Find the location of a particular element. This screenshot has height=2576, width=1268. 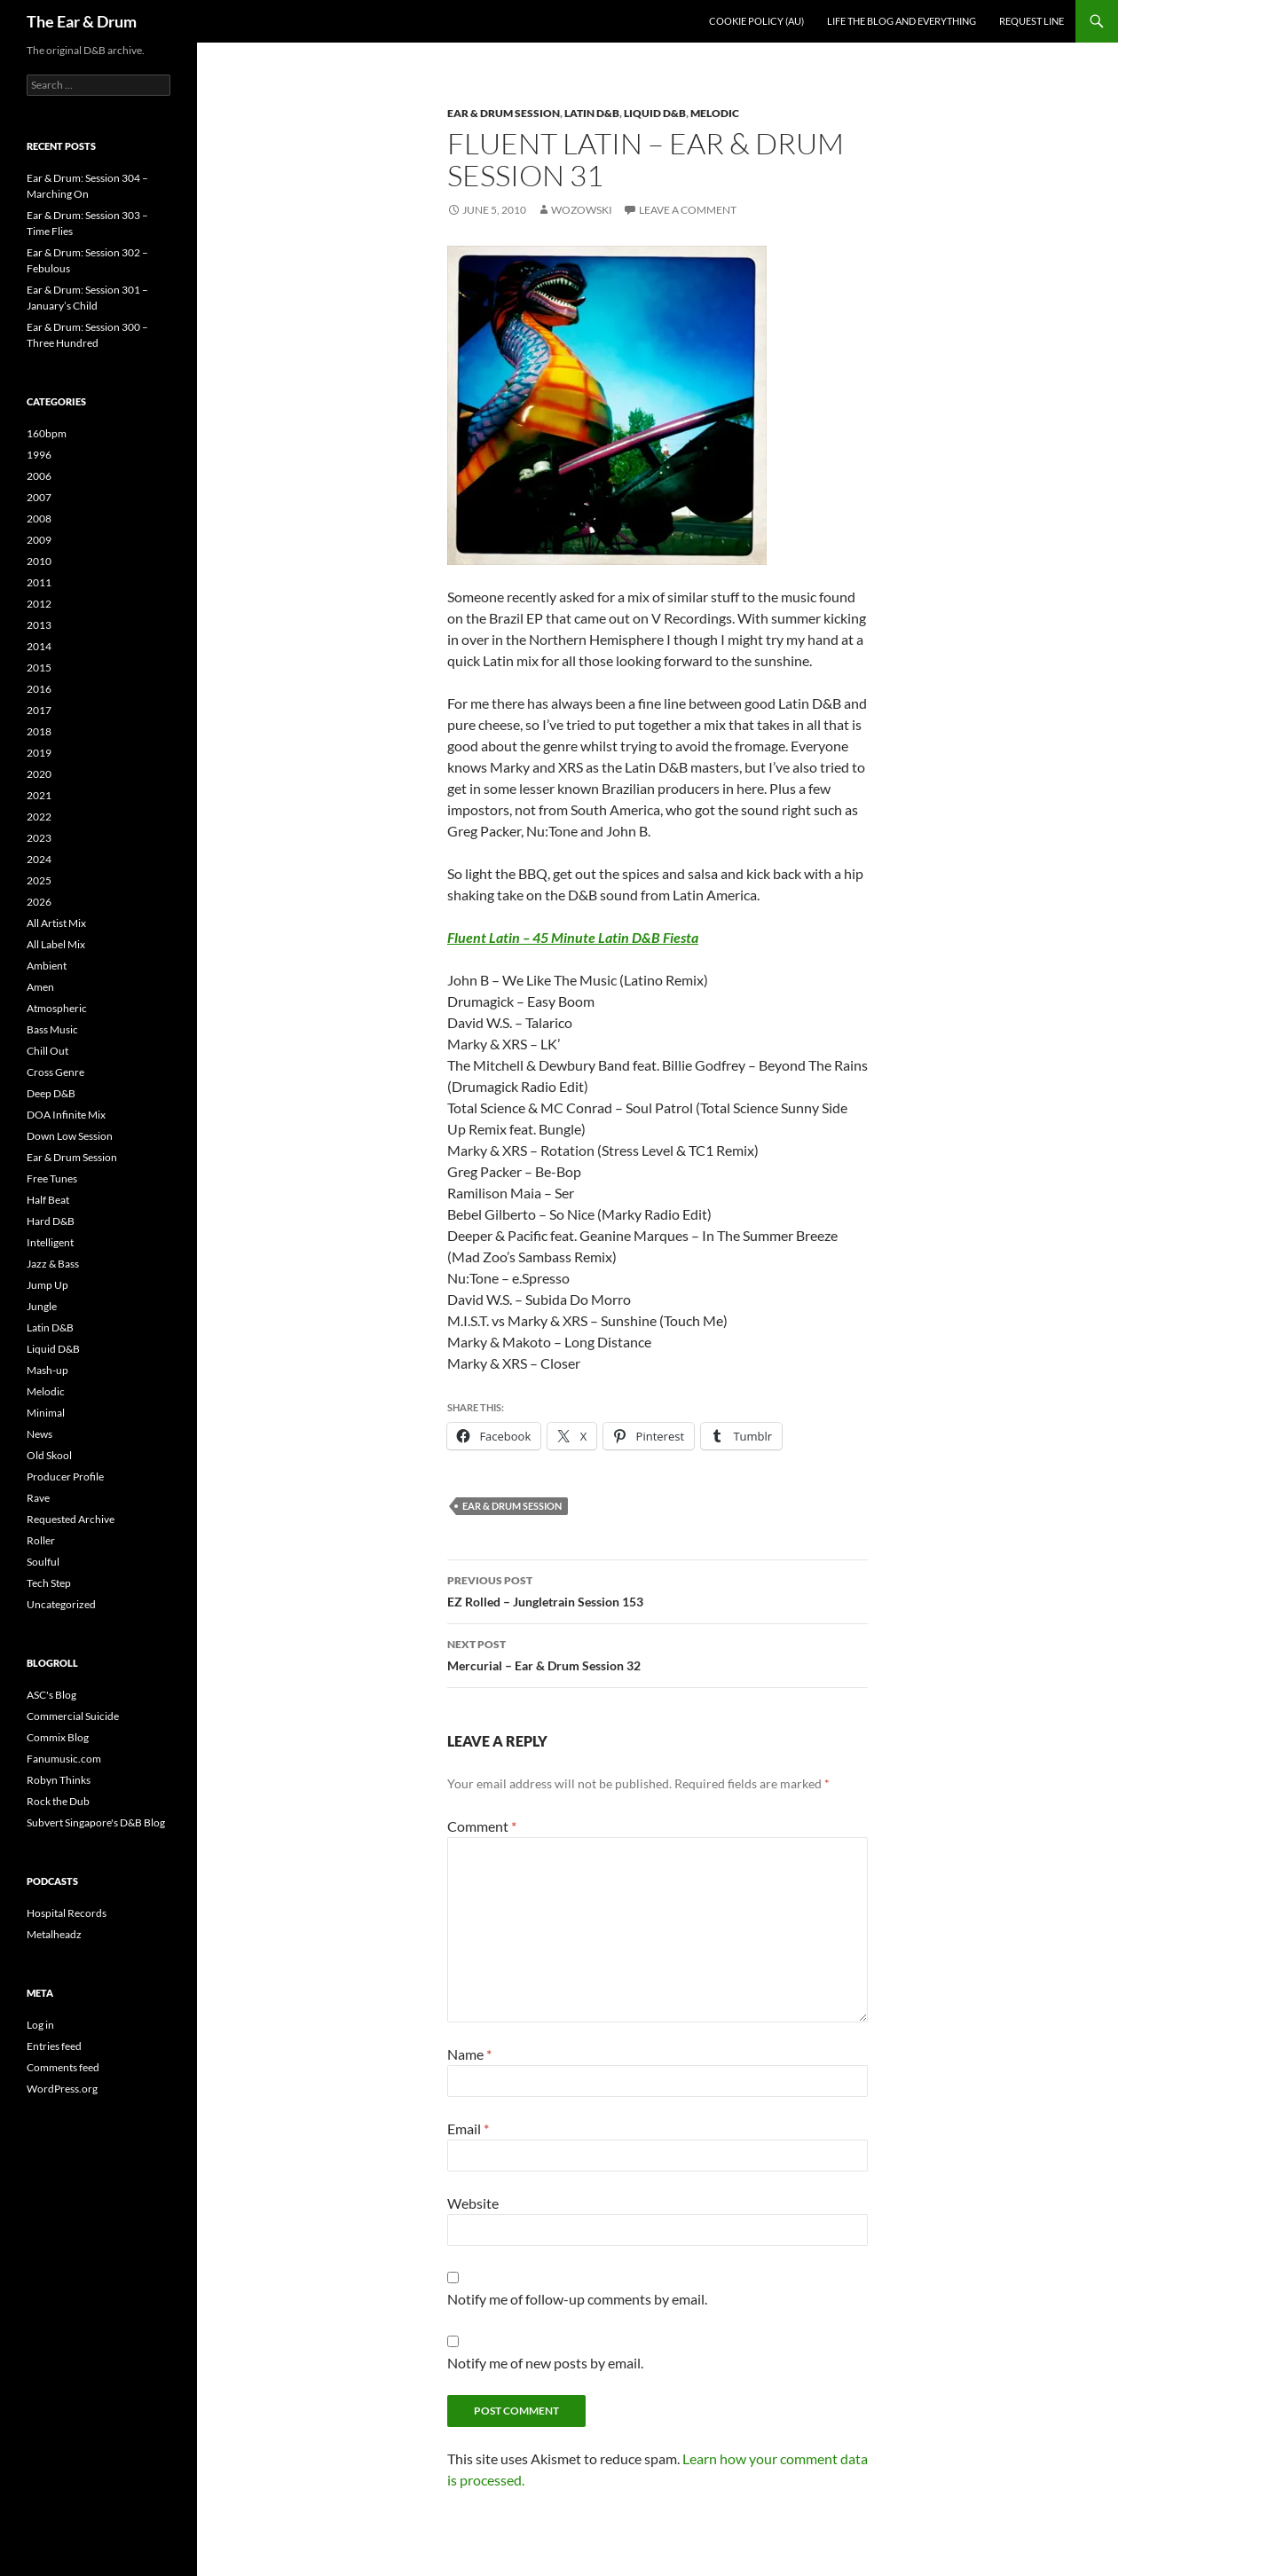

Rave is located at coordinates (38, 1497).